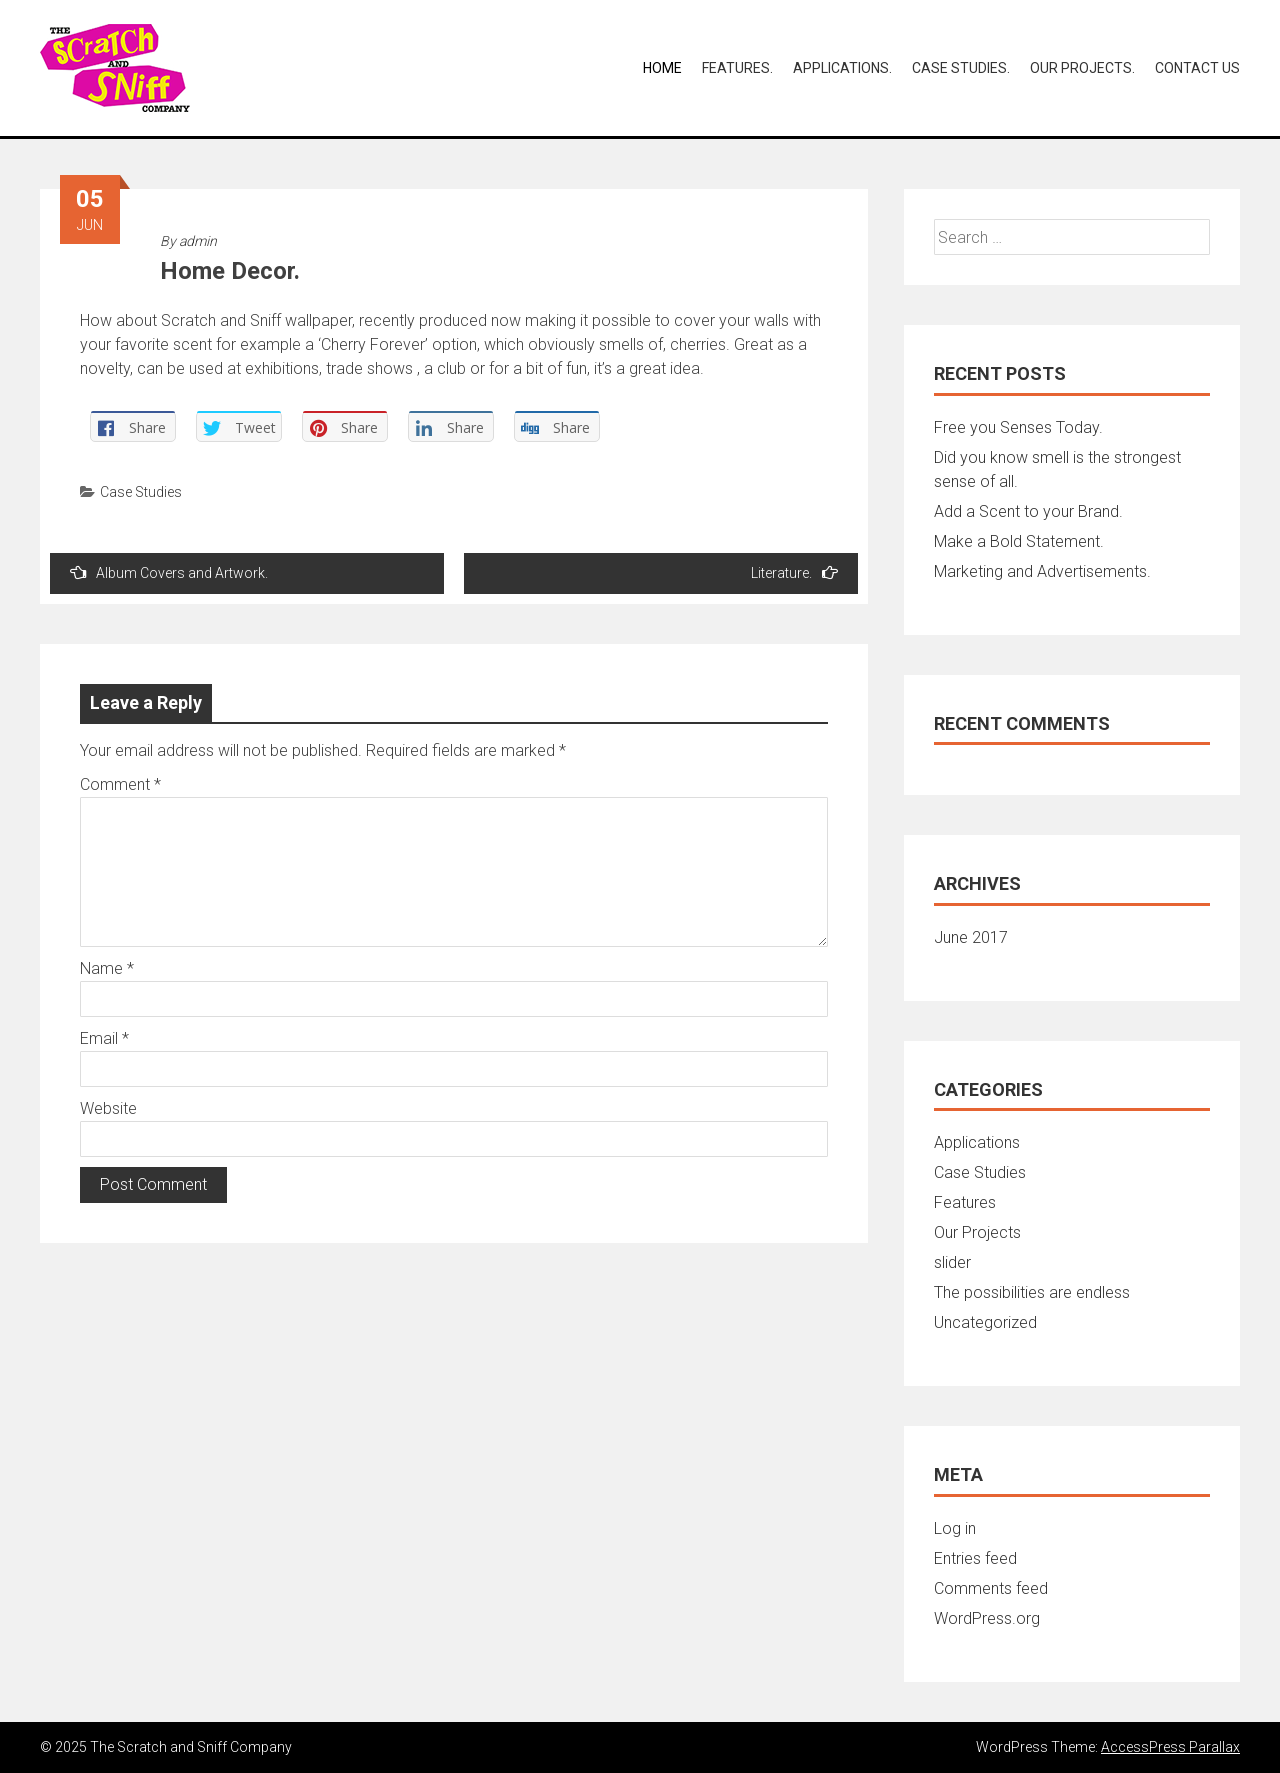  I want to click on Applications., so click(842, 68).